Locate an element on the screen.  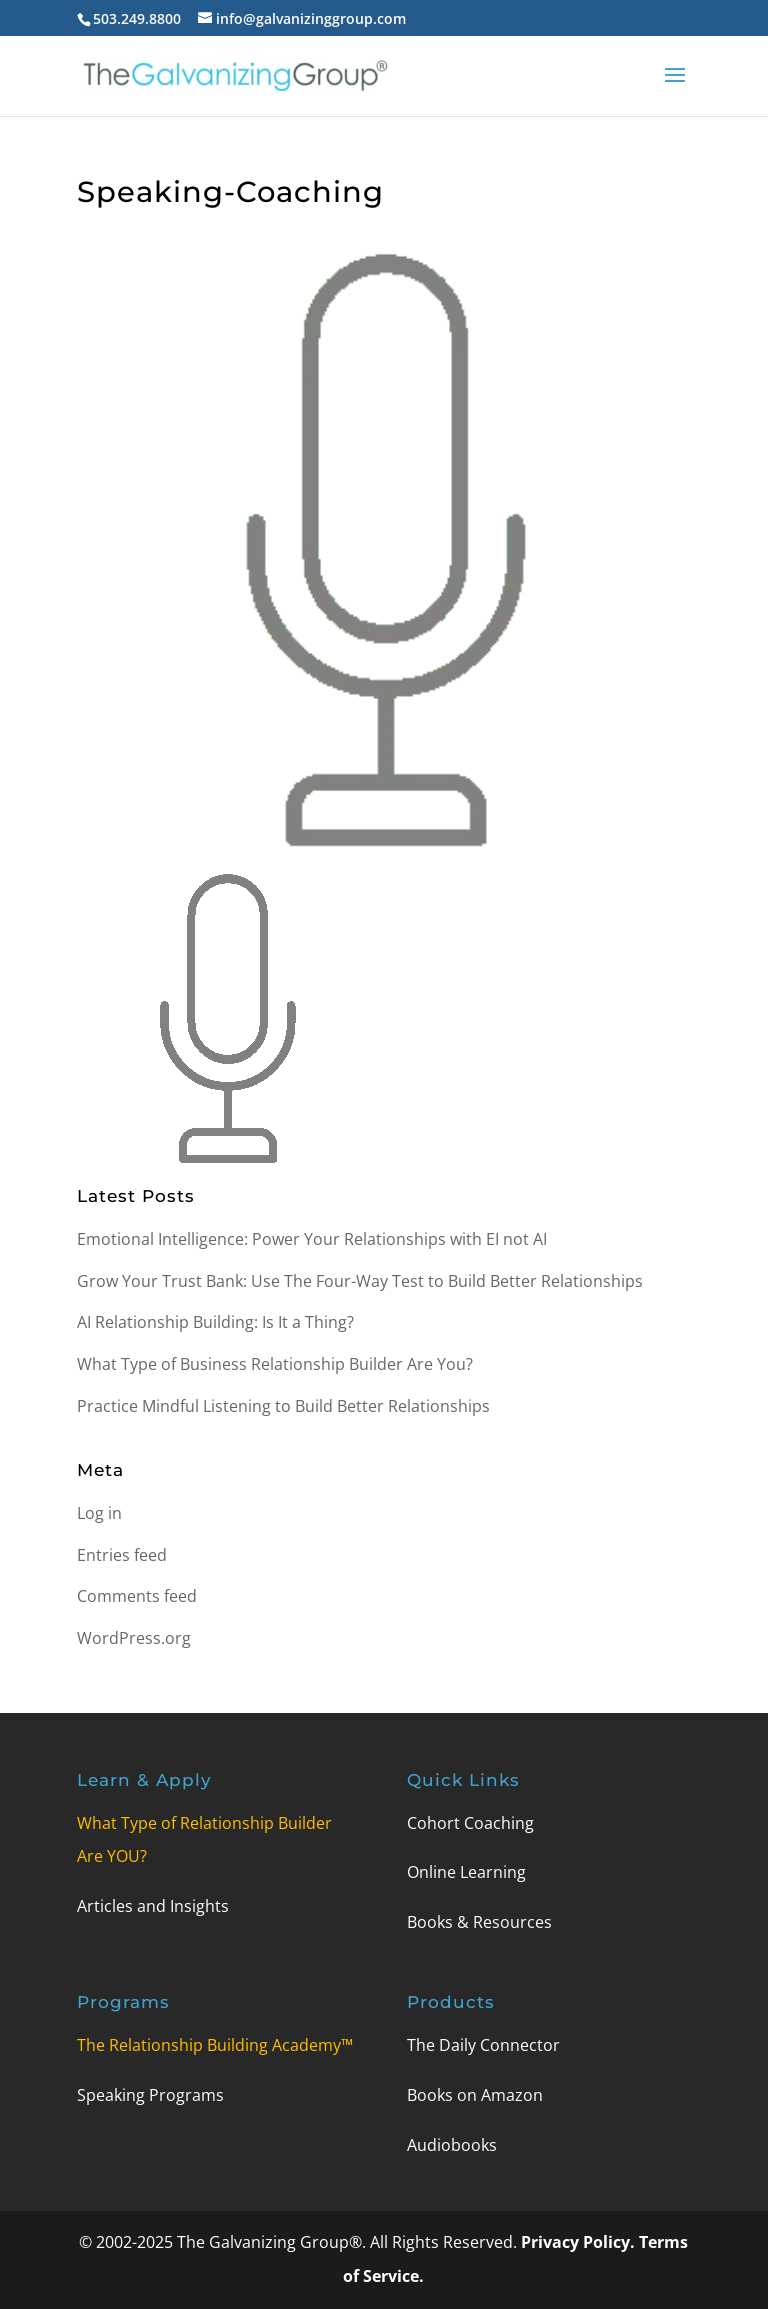
What Type of Business Relationship Builder Are You? is located at coordinates (275, 1364).